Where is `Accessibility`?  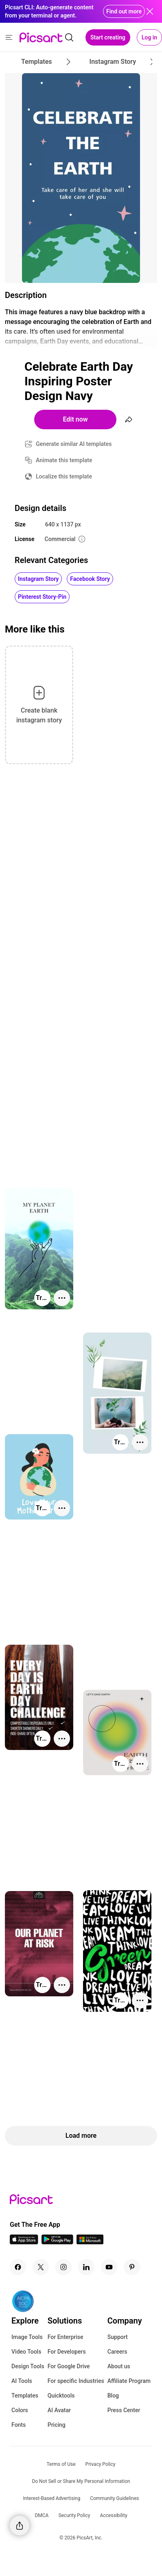 Accessibility is located at coordinates (113, 2515).